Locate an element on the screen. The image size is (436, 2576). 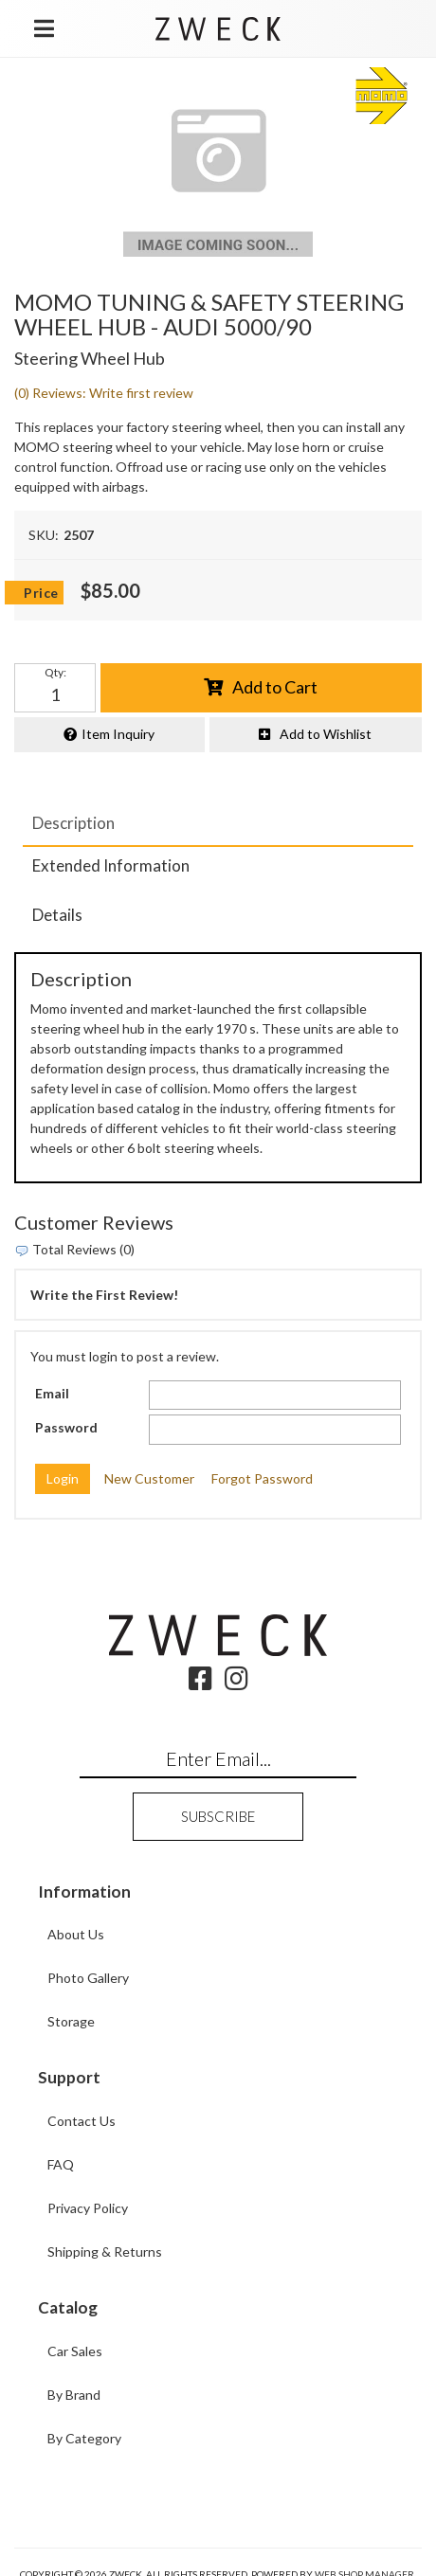
Extended Information is located at coordinates (111, 865).